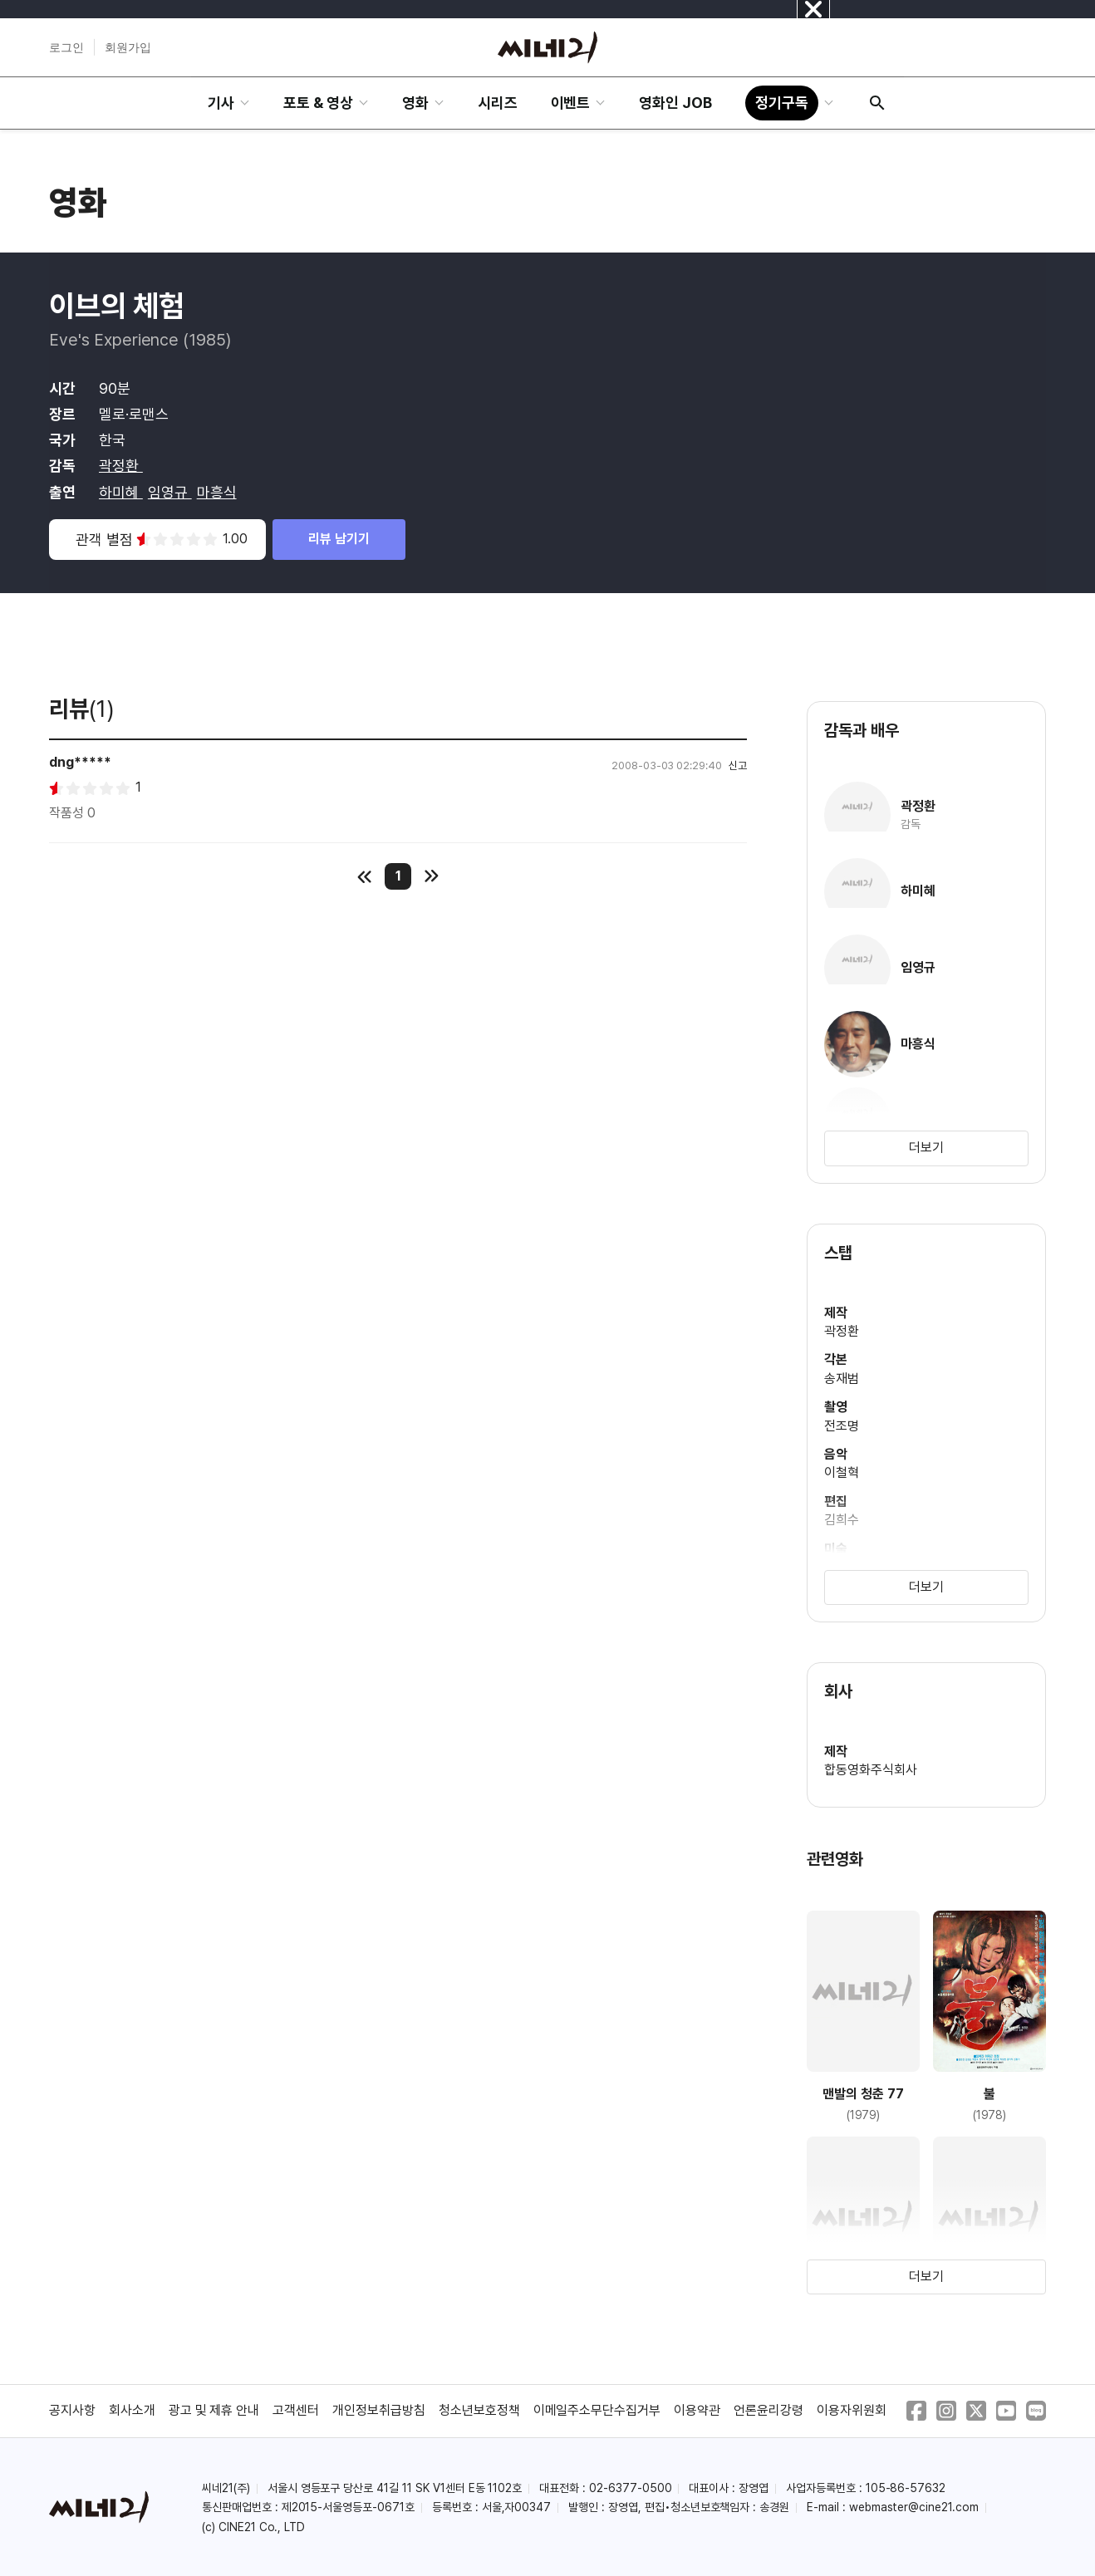 This screenshot has height=2576, width=1095. I want to click on 로그인, so click(66, 47).